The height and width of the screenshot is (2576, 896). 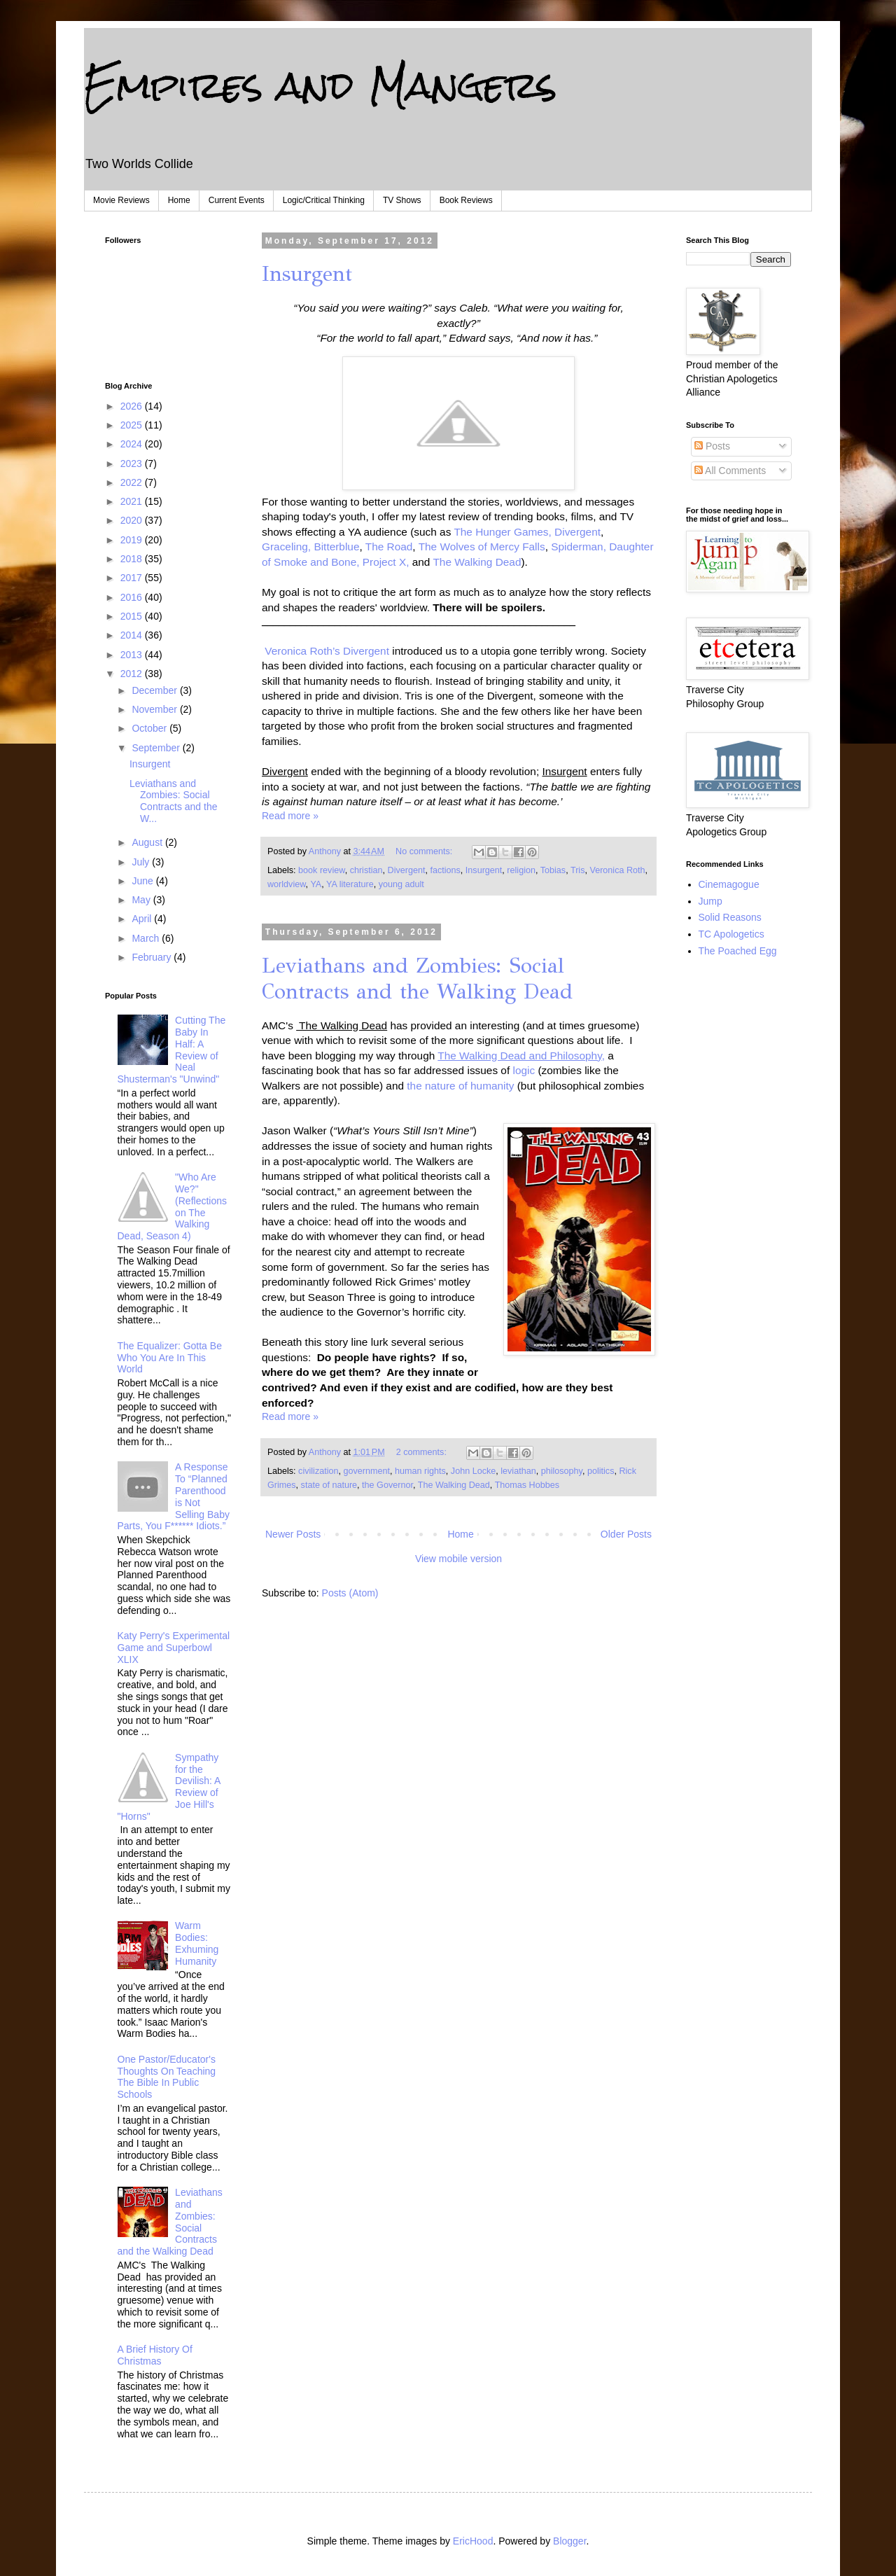 I want to click on November, so click(x=155, y=709).